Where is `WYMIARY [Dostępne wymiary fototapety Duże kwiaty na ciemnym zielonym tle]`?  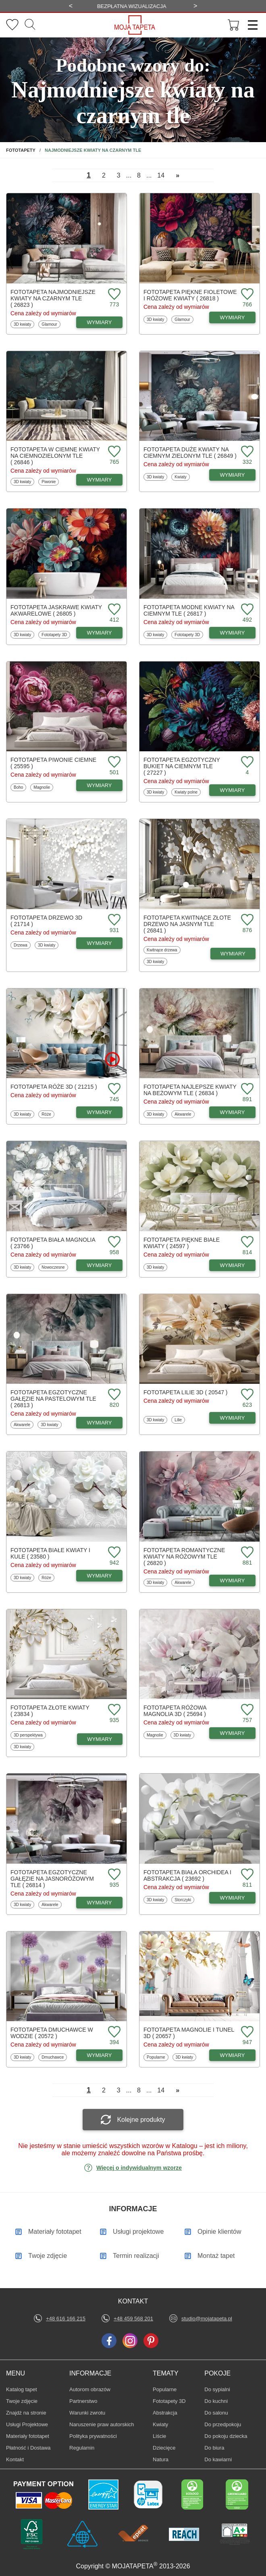
WYMIARY [Dostępne wymiary fototapety Duże kwiaty na ciemnym zielonym tle] is located at coordinates (232, 475).